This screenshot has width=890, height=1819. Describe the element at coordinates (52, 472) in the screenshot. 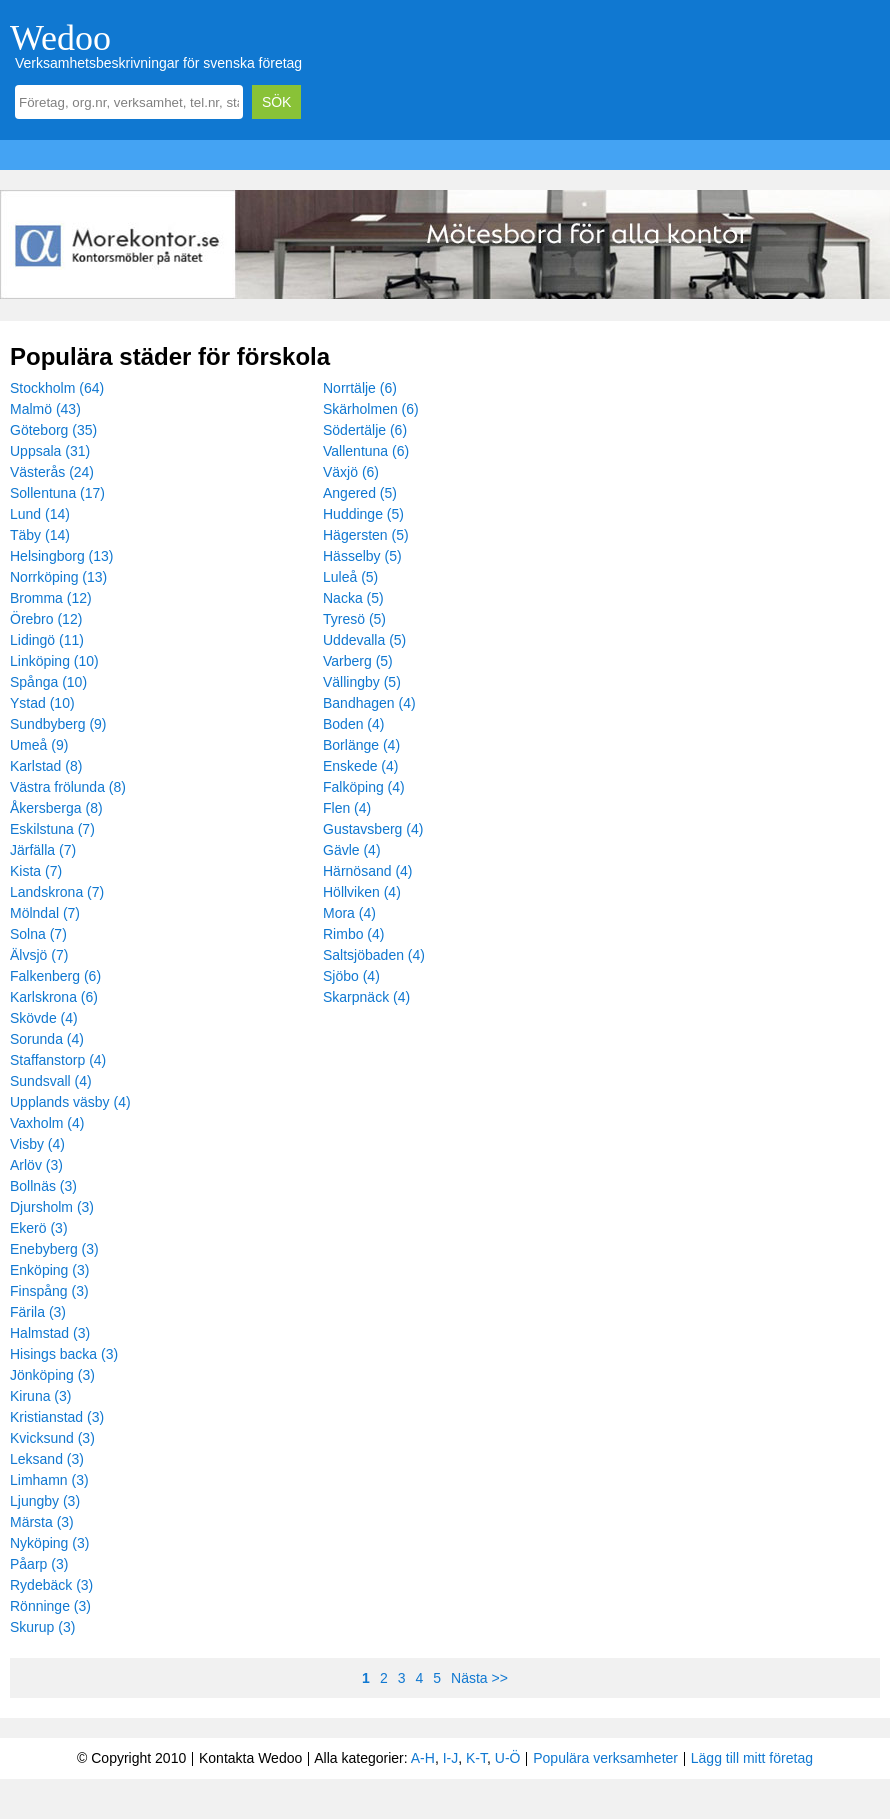

I see `Västerås (24)` at that location.